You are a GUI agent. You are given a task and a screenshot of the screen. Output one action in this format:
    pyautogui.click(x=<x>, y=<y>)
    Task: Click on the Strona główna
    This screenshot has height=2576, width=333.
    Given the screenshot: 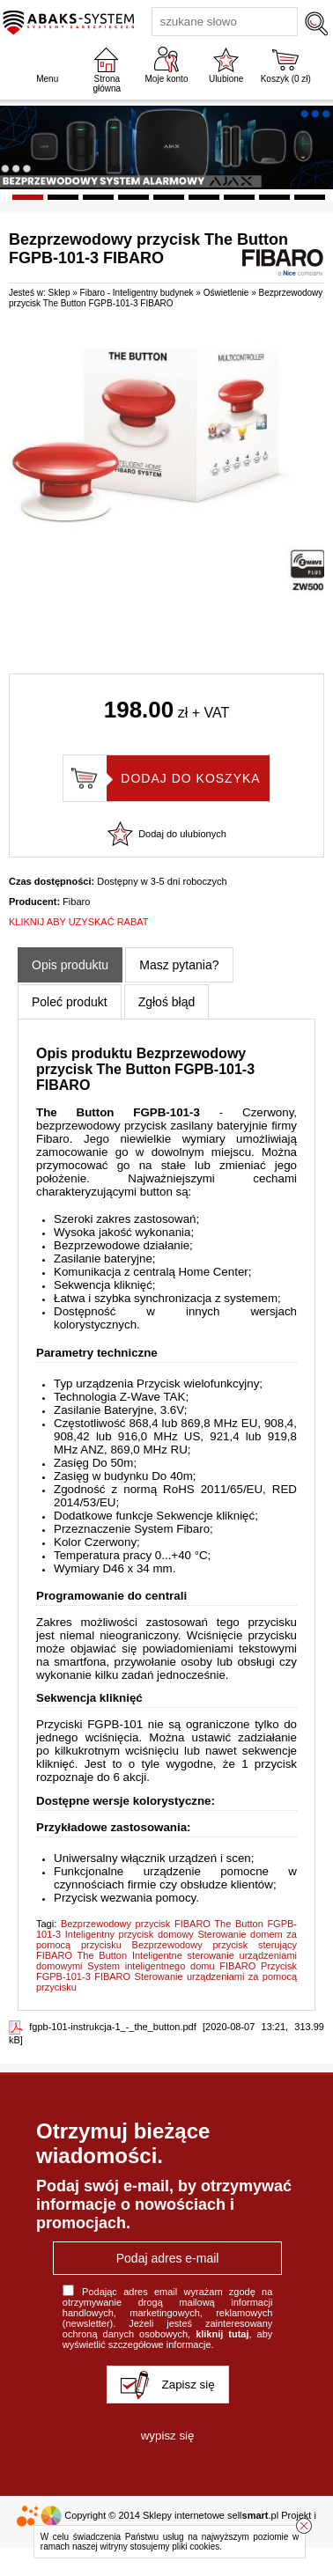 What is the action you would take?
    pyautogui.click(x=106, y=83)
    